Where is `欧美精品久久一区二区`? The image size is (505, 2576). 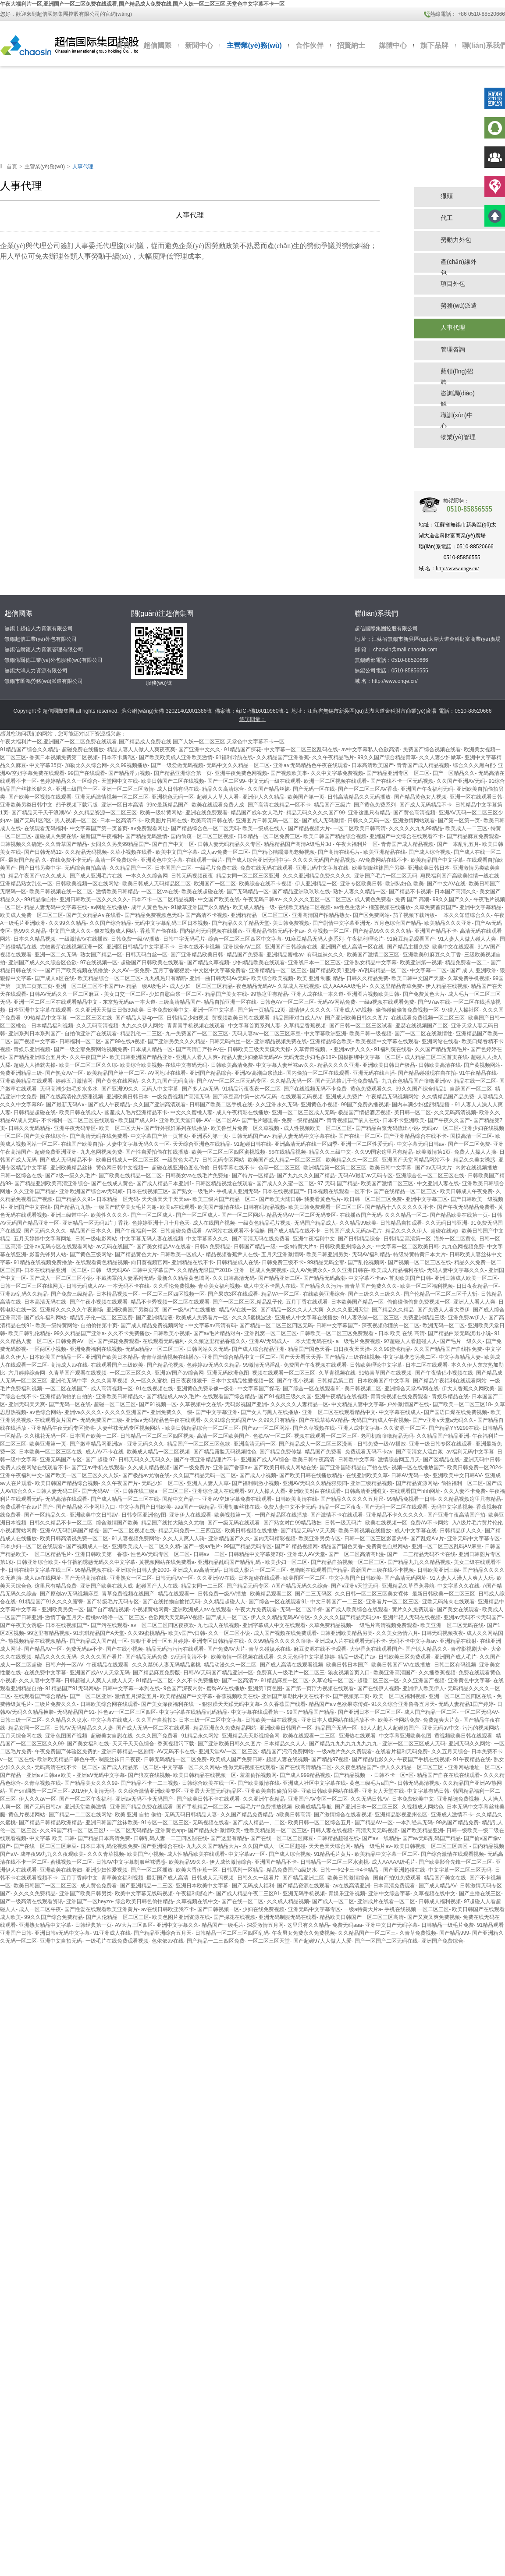
欧美精品久久一区二区 is located at coordinates (352, 1160).